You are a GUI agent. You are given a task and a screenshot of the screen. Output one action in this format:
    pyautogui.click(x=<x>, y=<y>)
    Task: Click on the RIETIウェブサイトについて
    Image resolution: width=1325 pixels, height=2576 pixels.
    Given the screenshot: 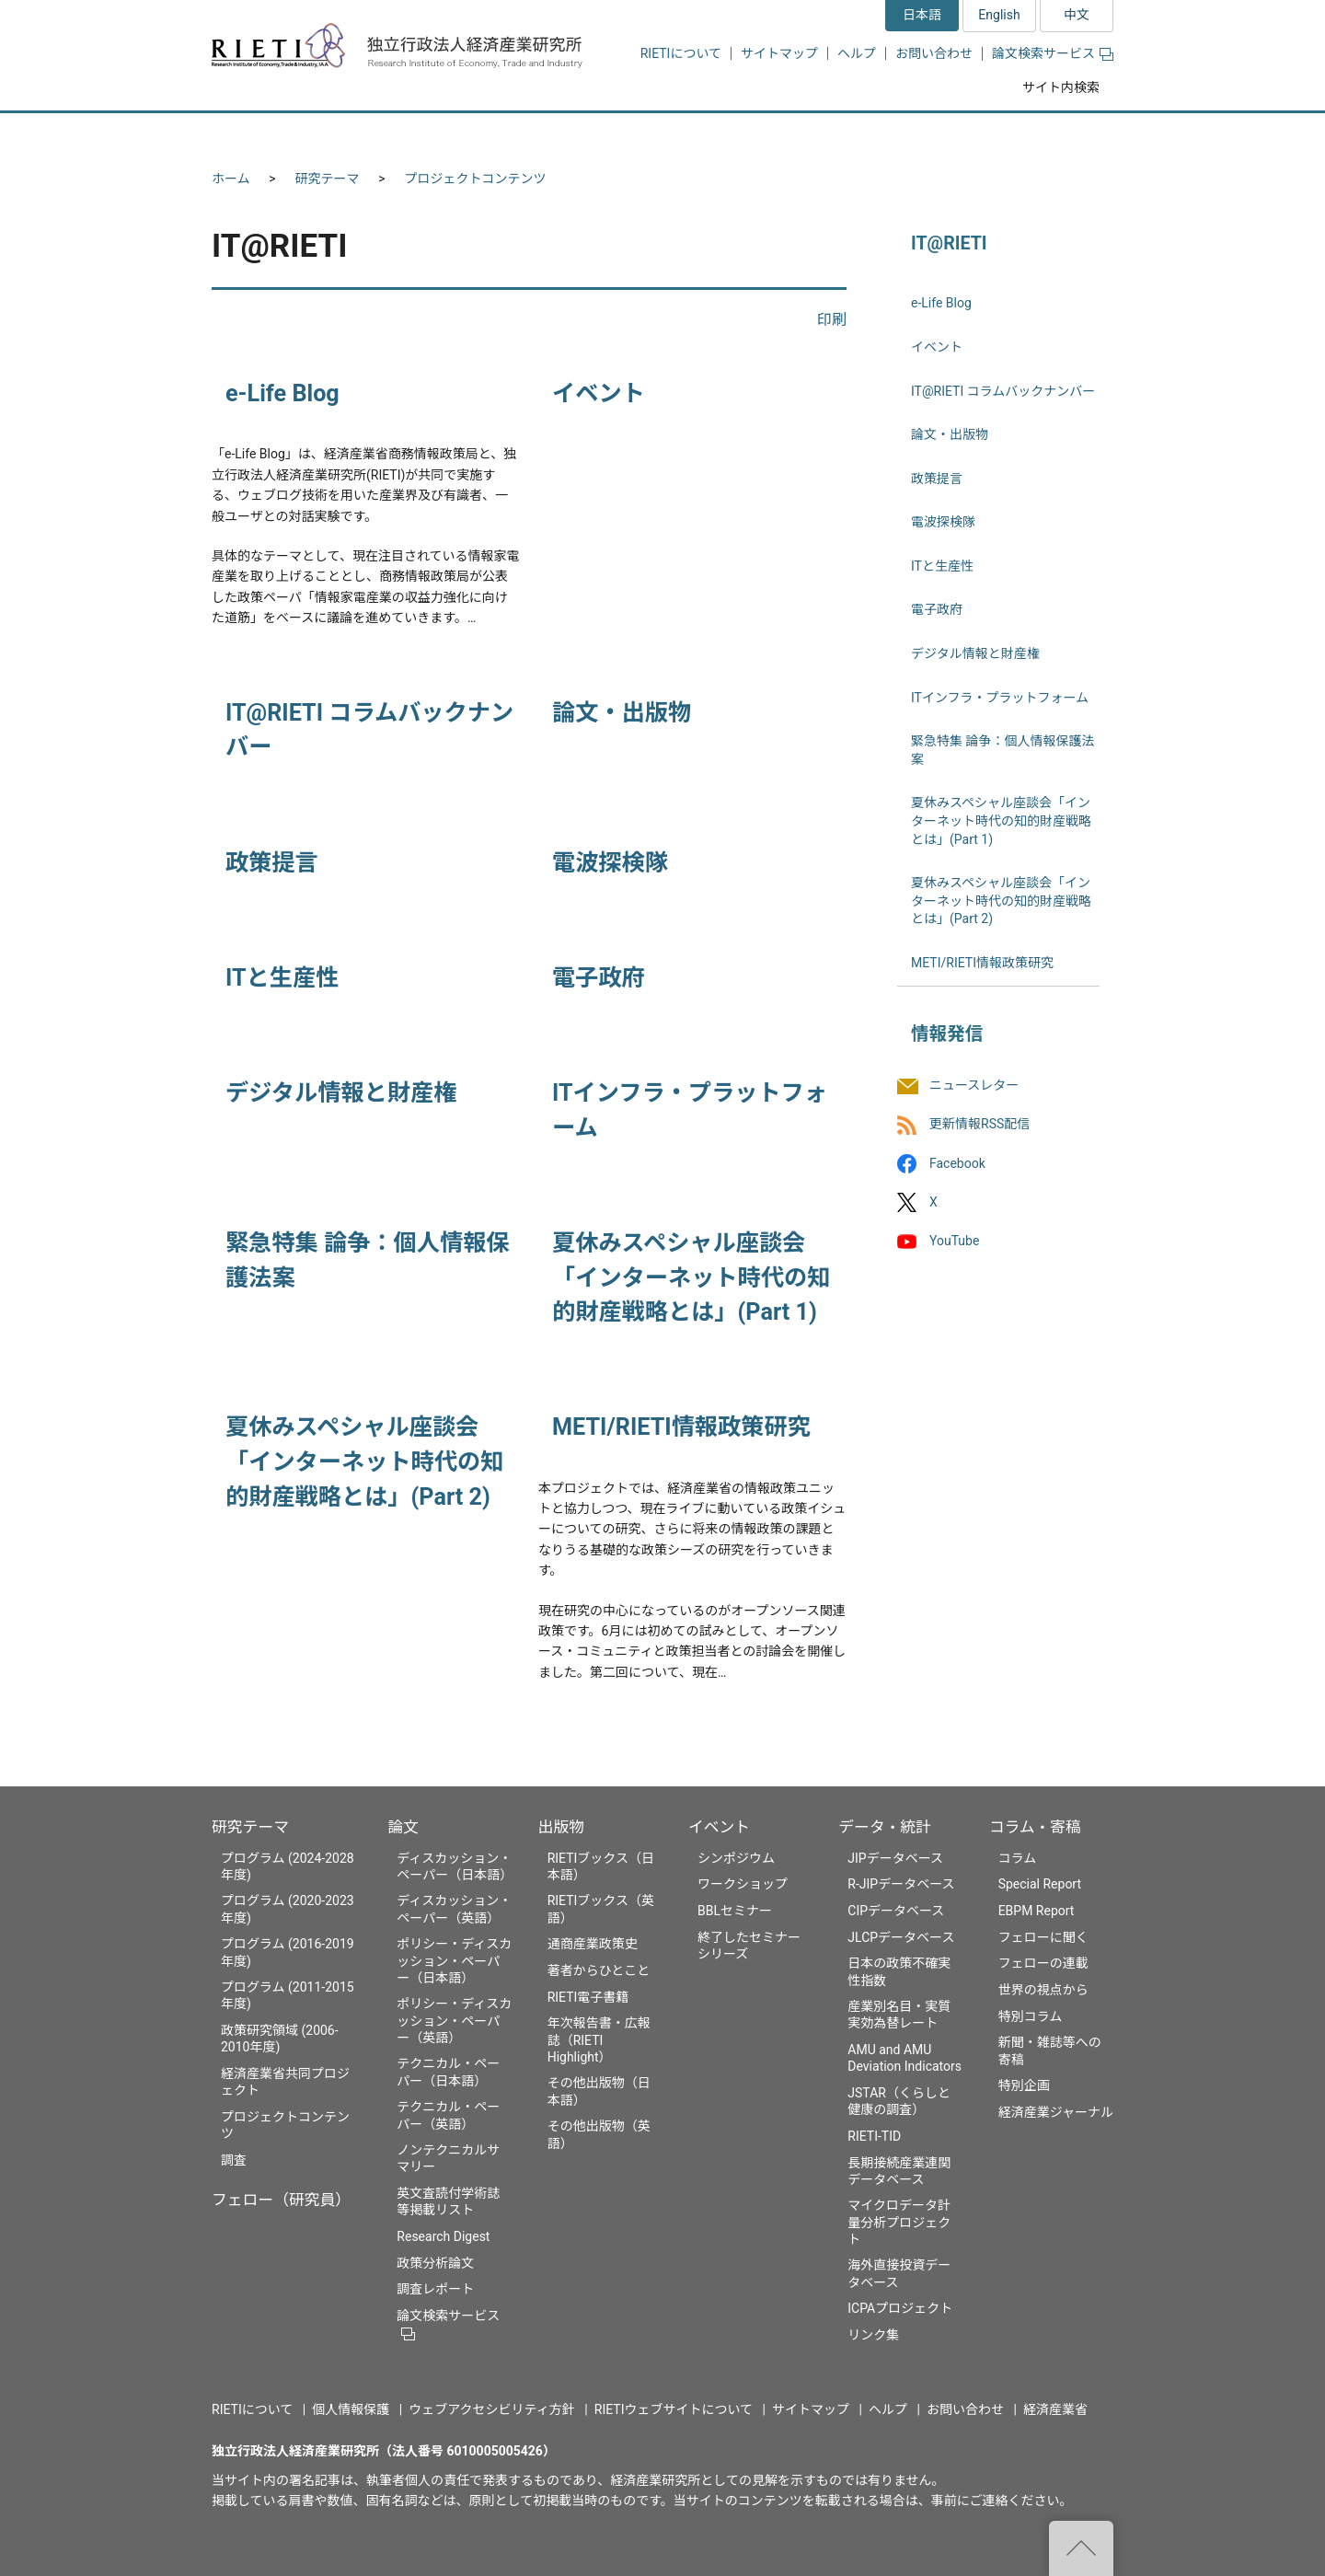 What is the action you would take?
    pyautogui.click(x=673, y=2409)
    